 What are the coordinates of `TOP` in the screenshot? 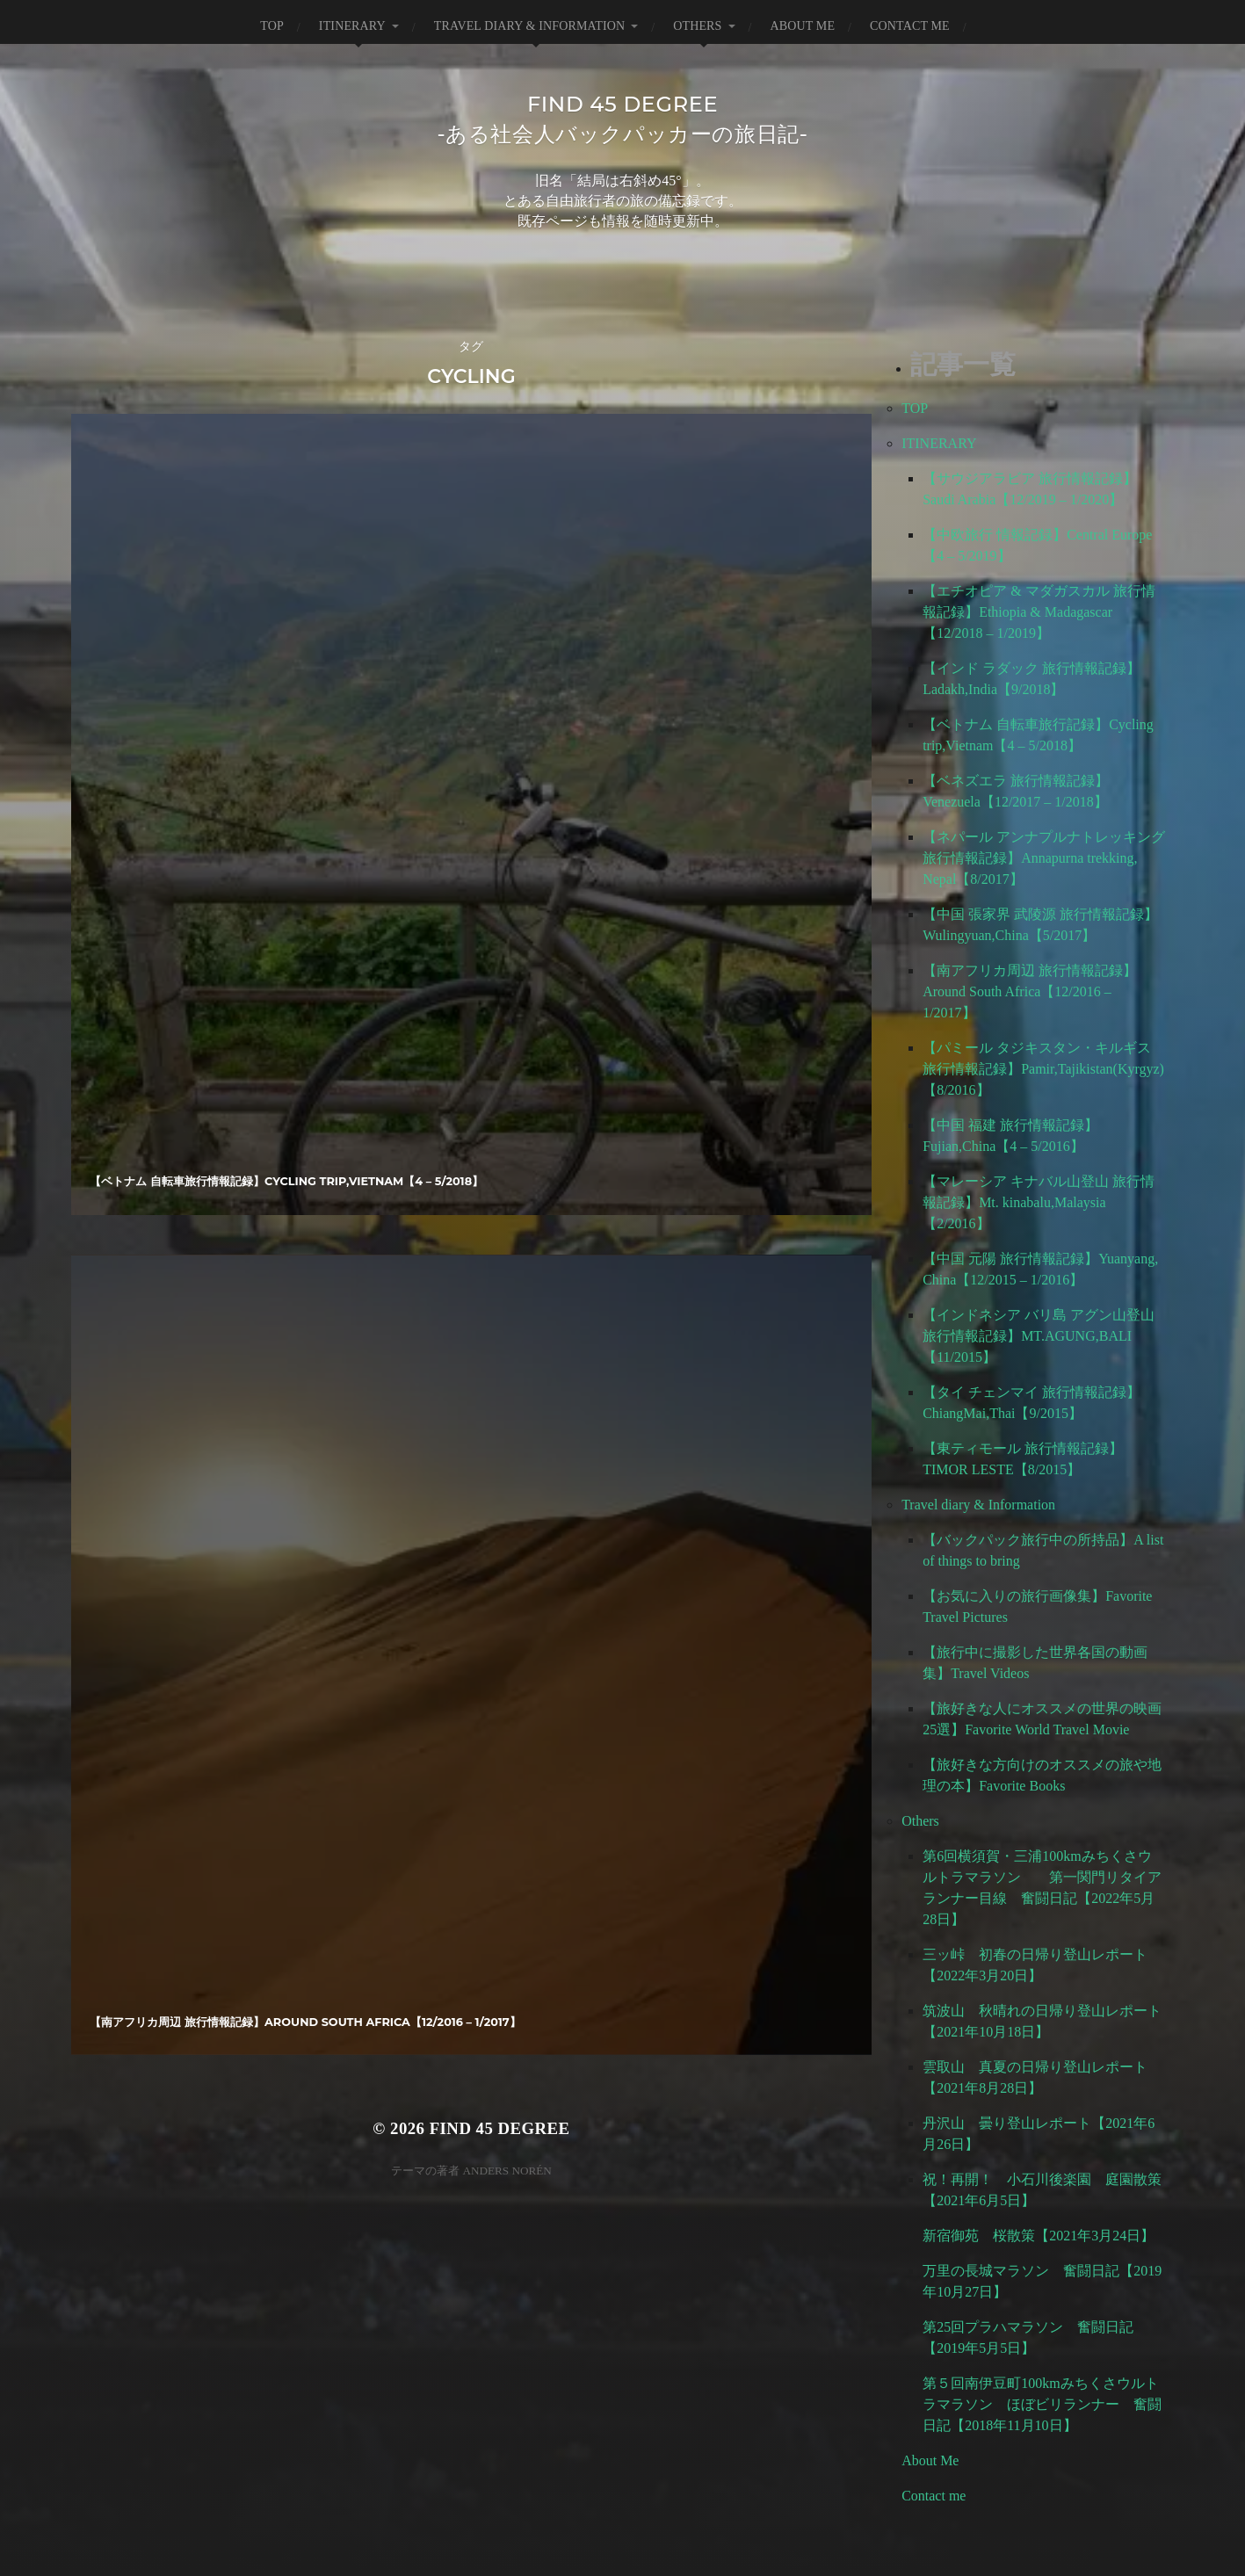 It's located at (272, 26).